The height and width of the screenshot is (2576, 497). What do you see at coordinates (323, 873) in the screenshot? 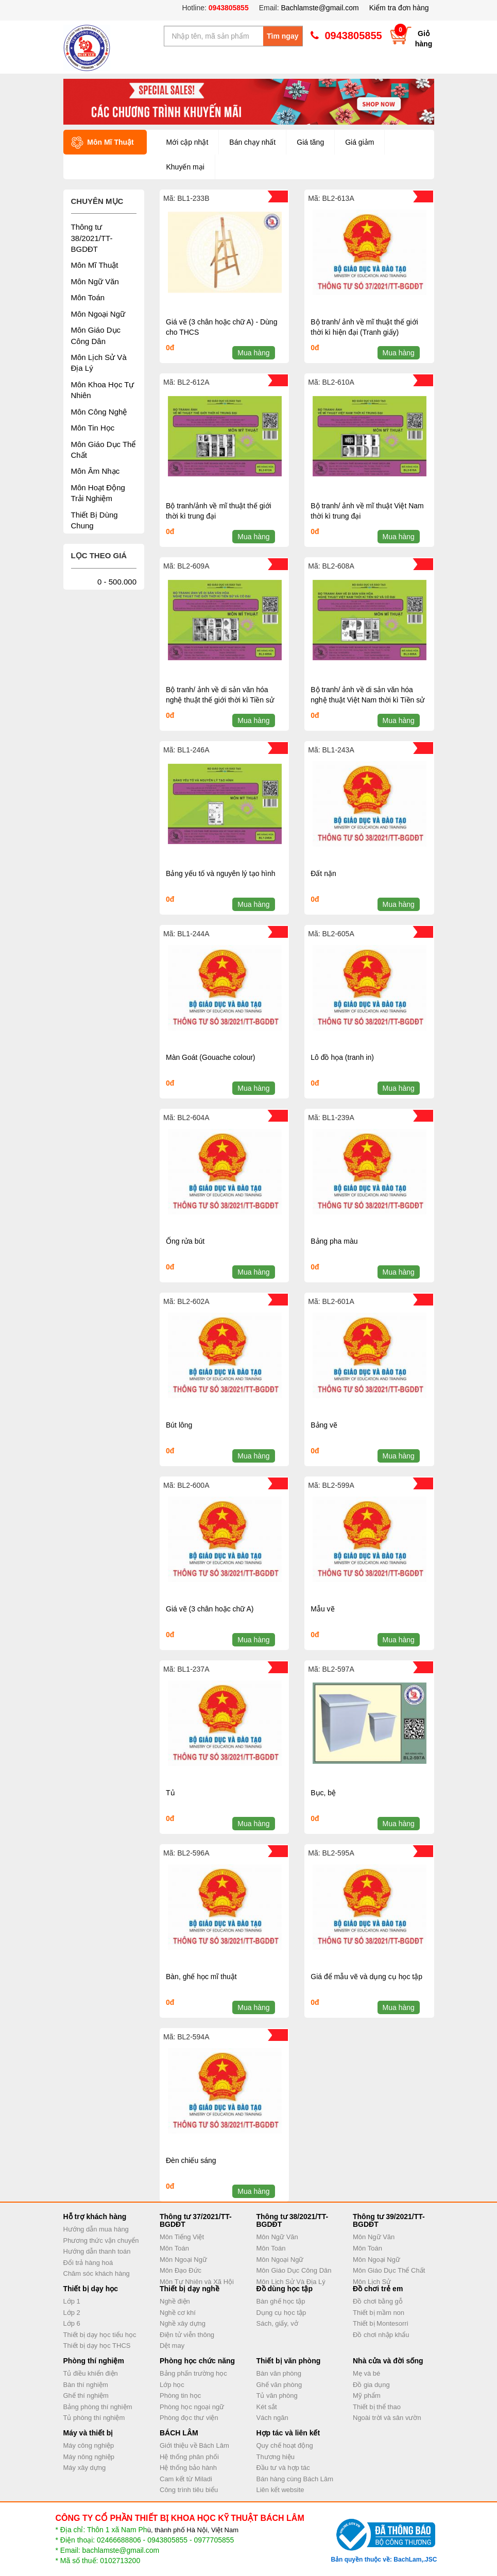
I see `Đất nặn` at bounding box center [323, 873].